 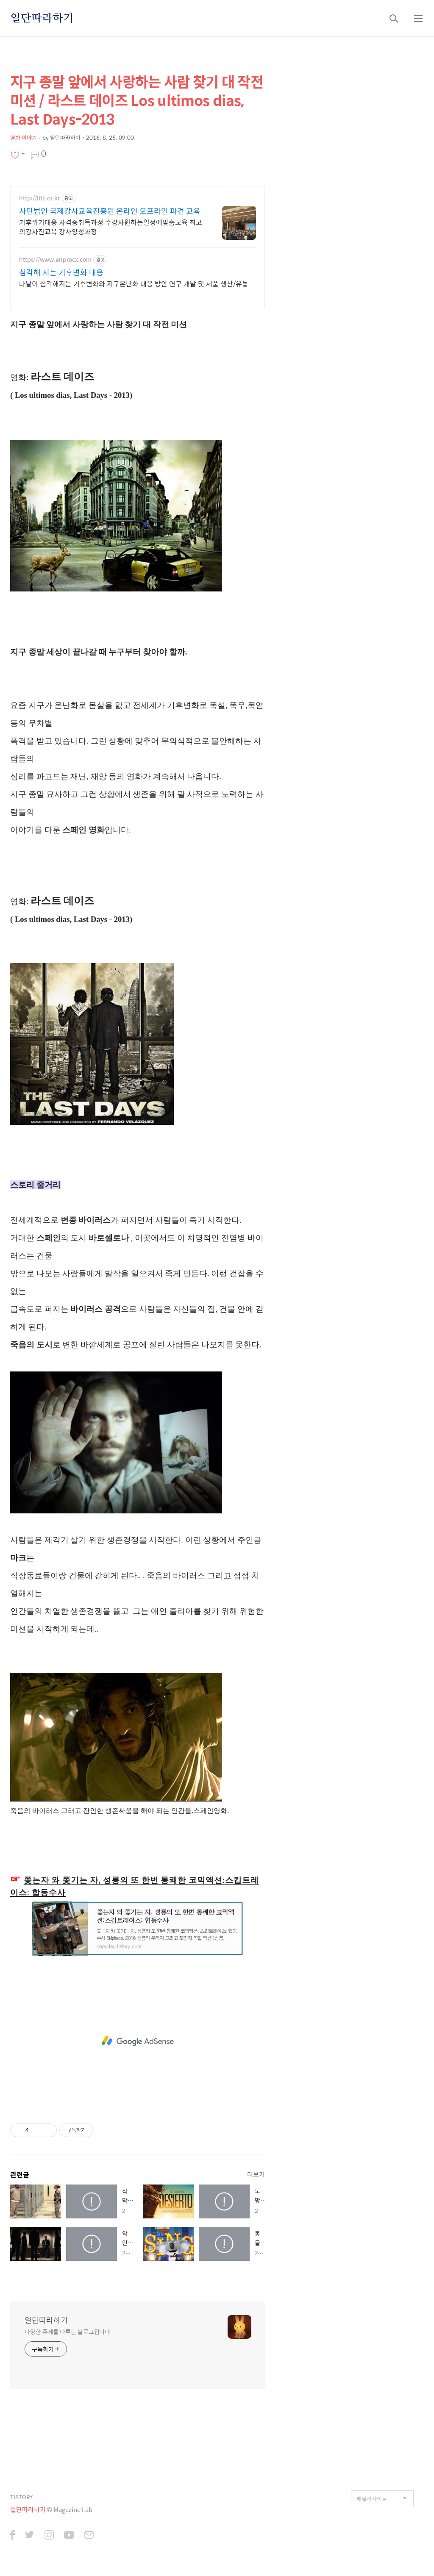 What do you see at coordinates (23, 137) in the screenshot?
I see `영화 이야기` at bounding box center [23, 137].